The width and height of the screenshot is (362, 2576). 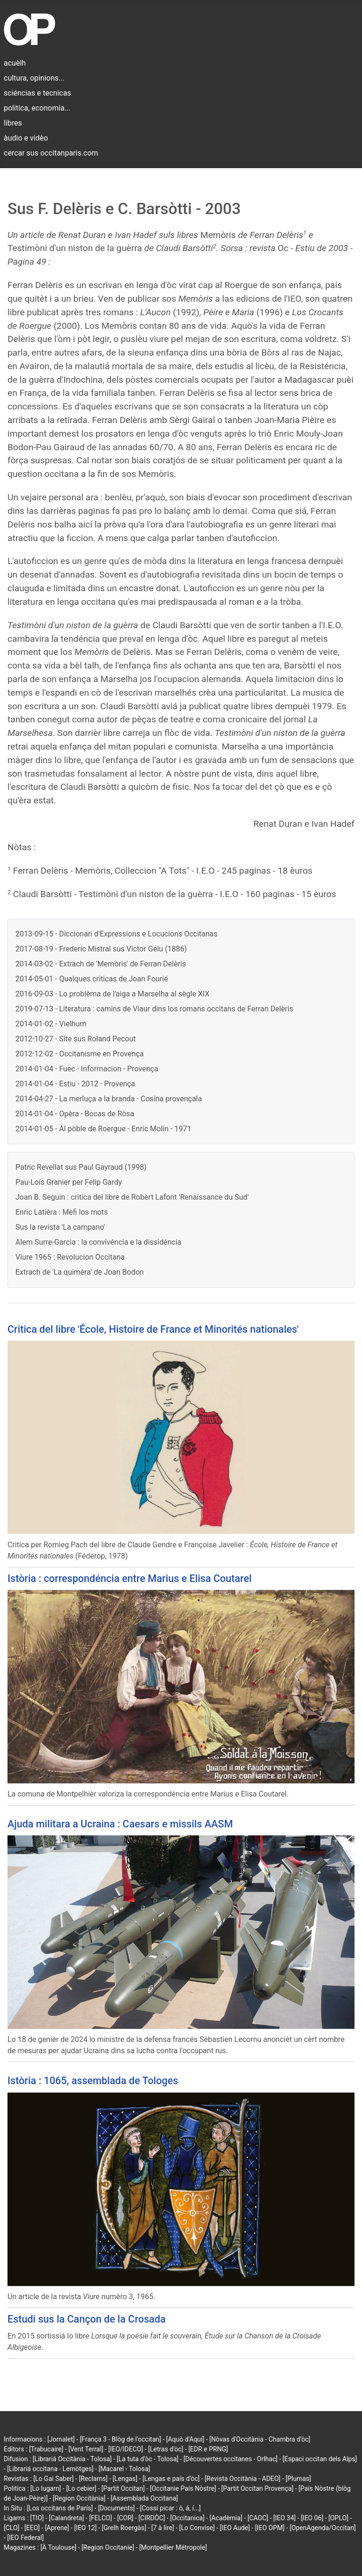 I want to click on [IEO 34], so click(x=284, y=2518).